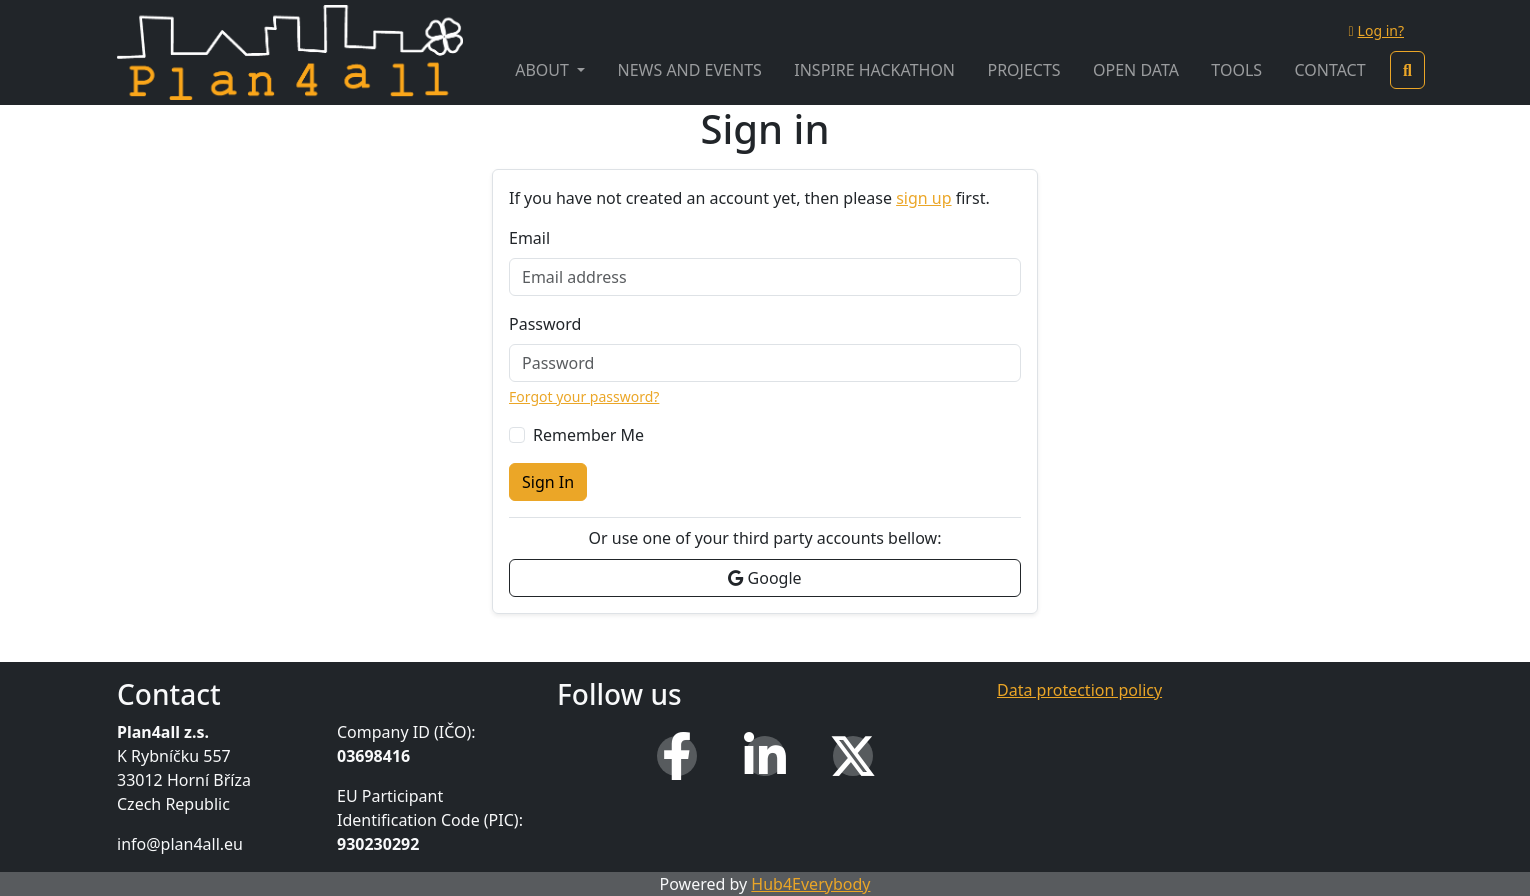 The image size is (1530, 896). I want to click on [X (Twitter)], so click(853, 756).